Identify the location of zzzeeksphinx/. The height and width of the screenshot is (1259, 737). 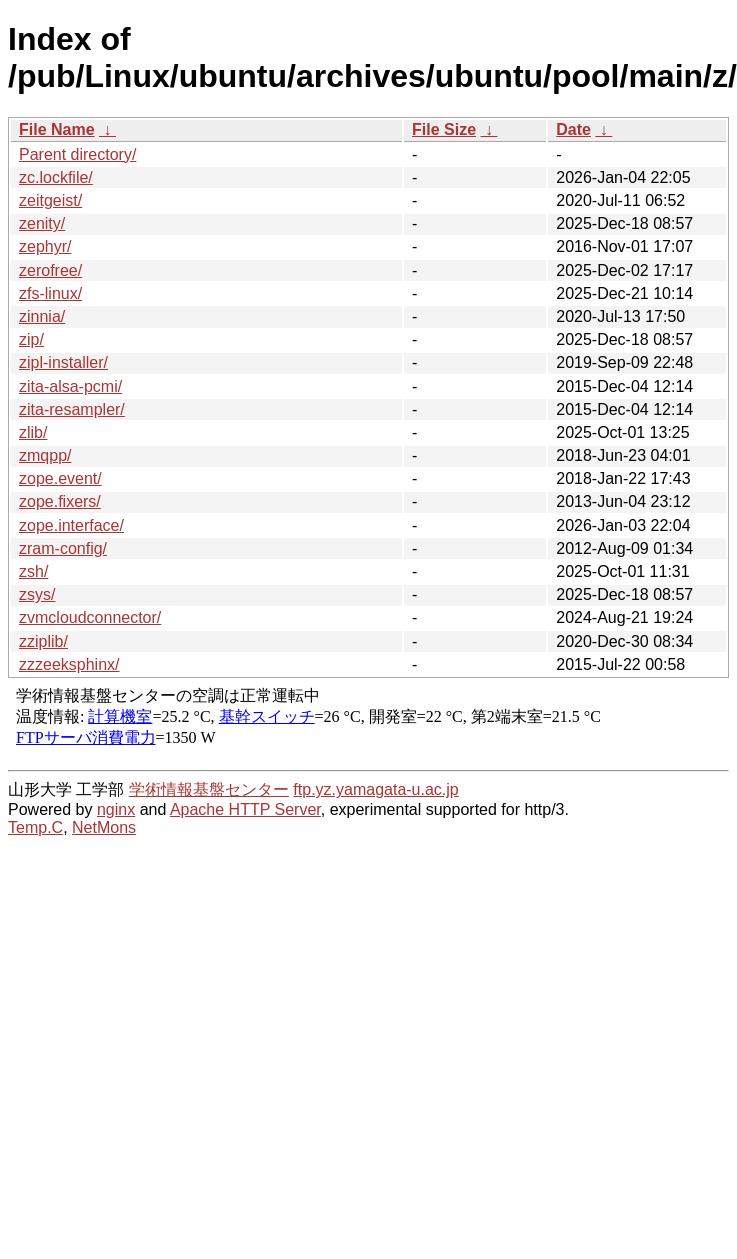
(69, 664).